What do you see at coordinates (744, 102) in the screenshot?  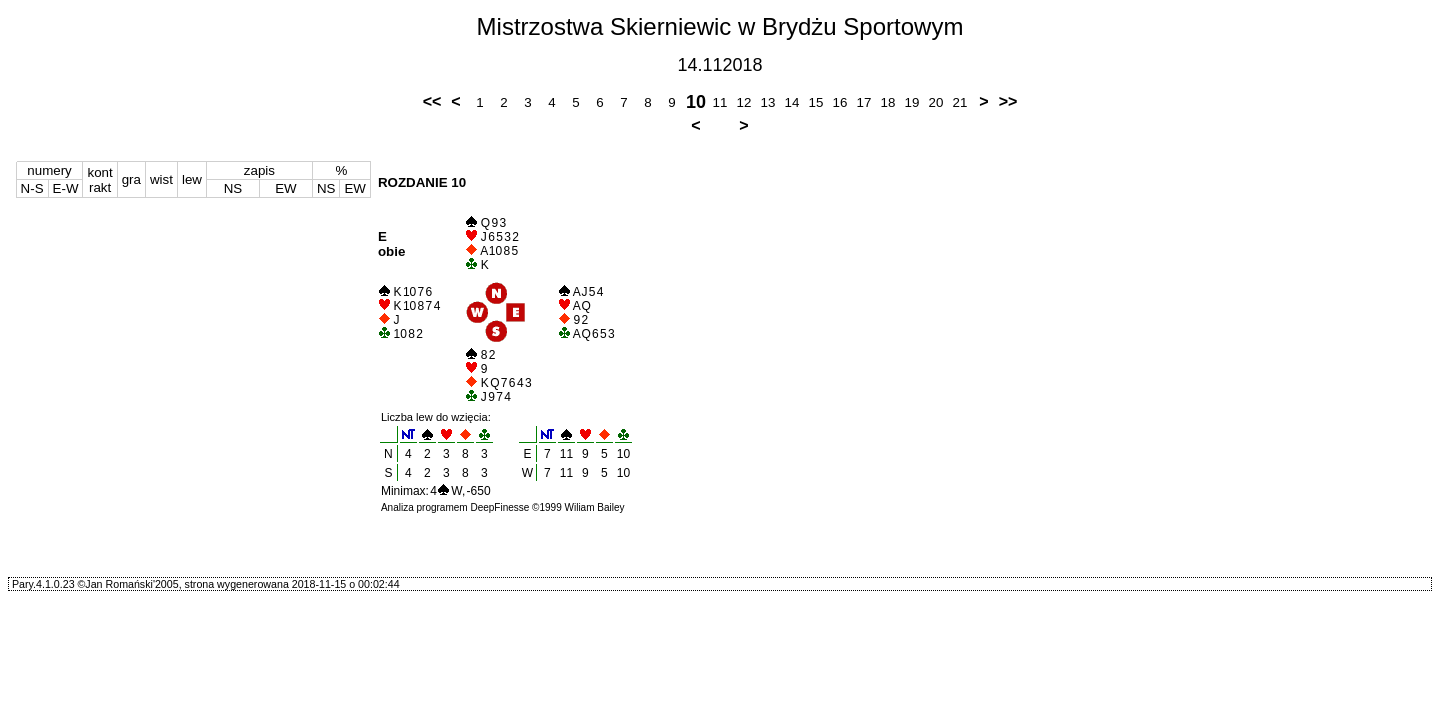 I see `12` at bounding box center [744, 102].